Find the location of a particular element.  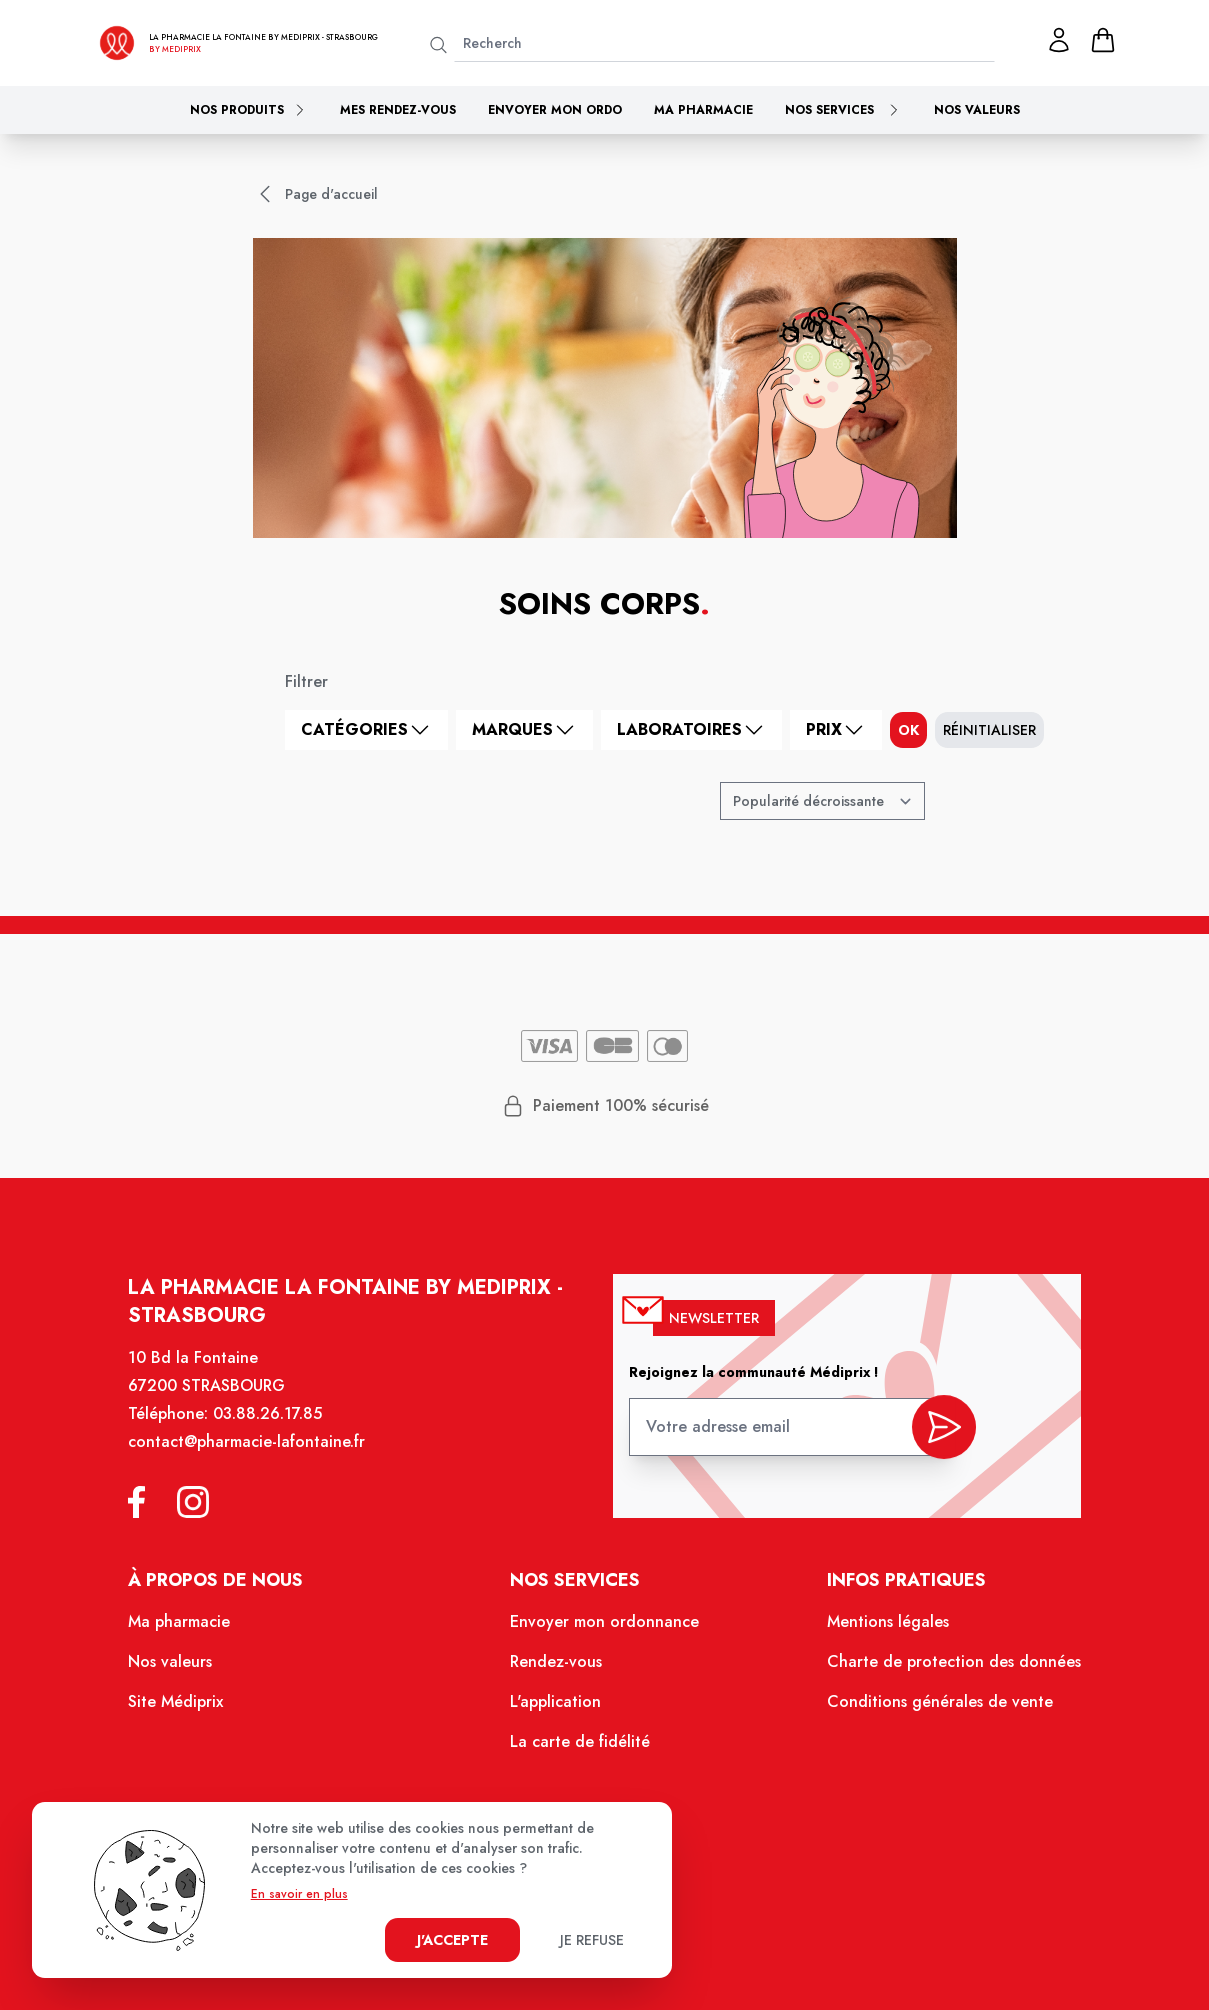

Envoyer mon ordonnance is located at coordinates (605, 1632).